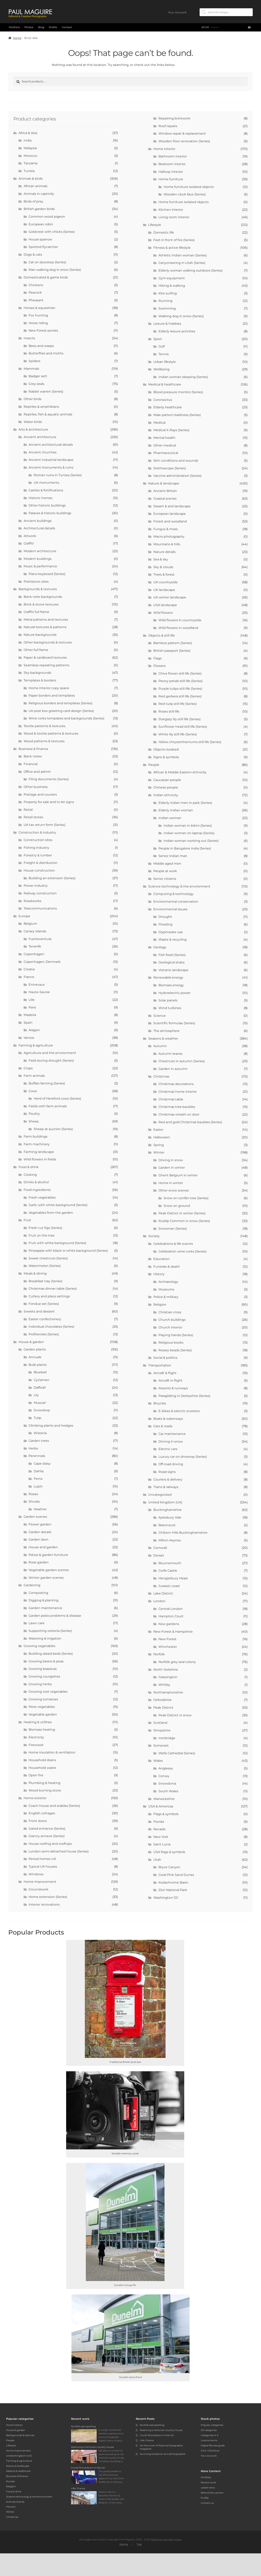 This screenshot has height=2576, width=261. Describe the element at coordinates (38, 559) in the screenshot. I see `Modern buildings` at that location.